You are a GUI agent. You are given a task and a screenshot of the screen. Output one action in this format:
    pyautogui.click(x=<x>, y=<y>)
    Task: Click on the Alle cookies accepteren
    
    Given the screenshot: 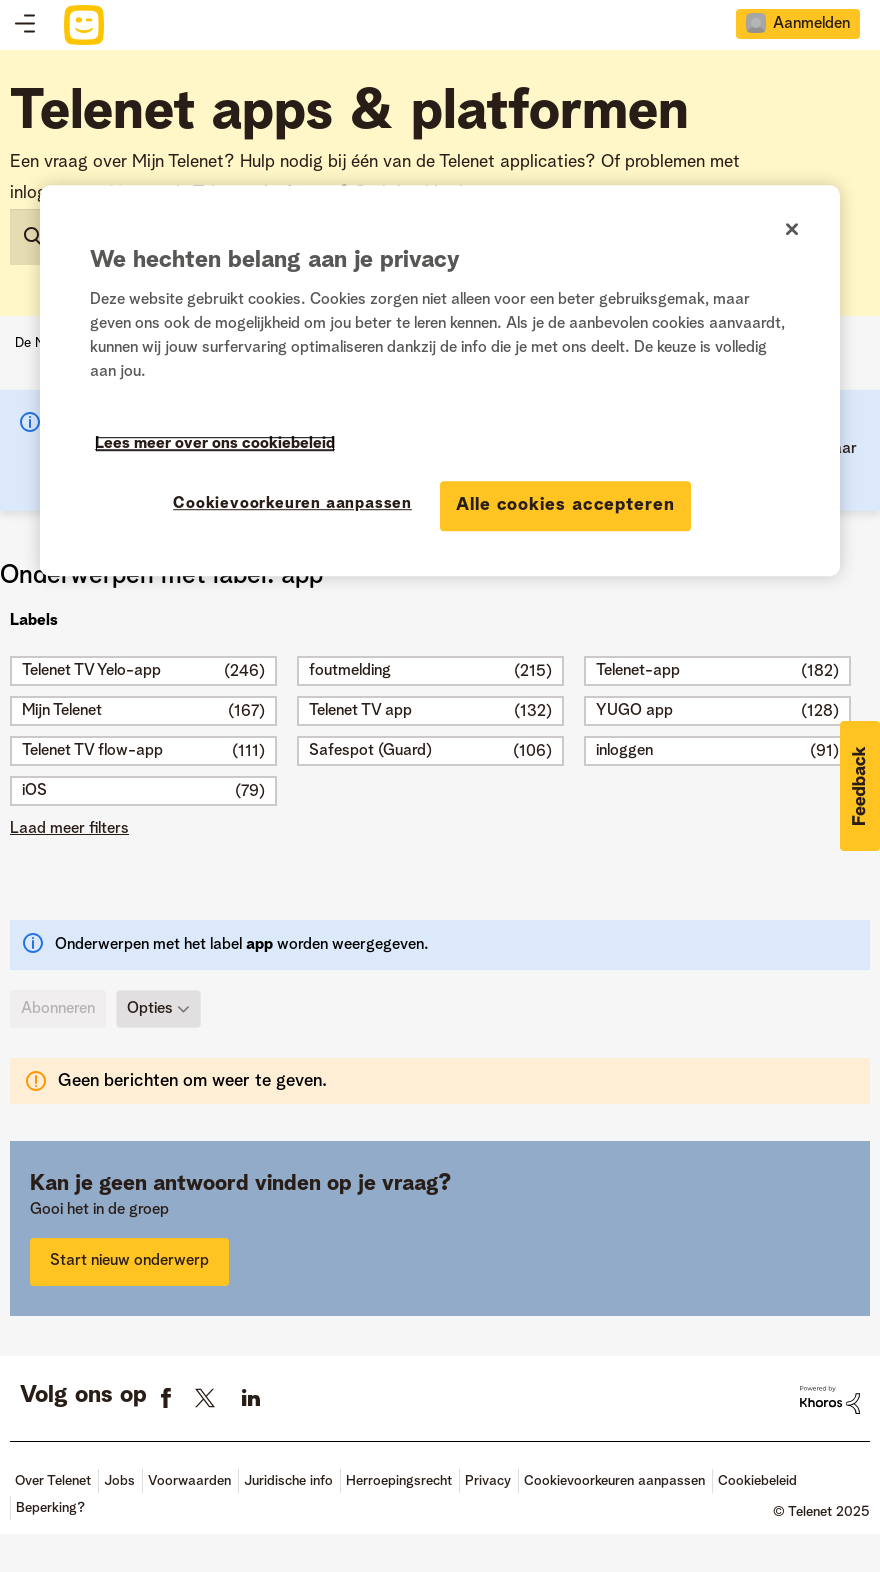 What is the action you would take?
    pyautogui.click(x=565, y=506)
    